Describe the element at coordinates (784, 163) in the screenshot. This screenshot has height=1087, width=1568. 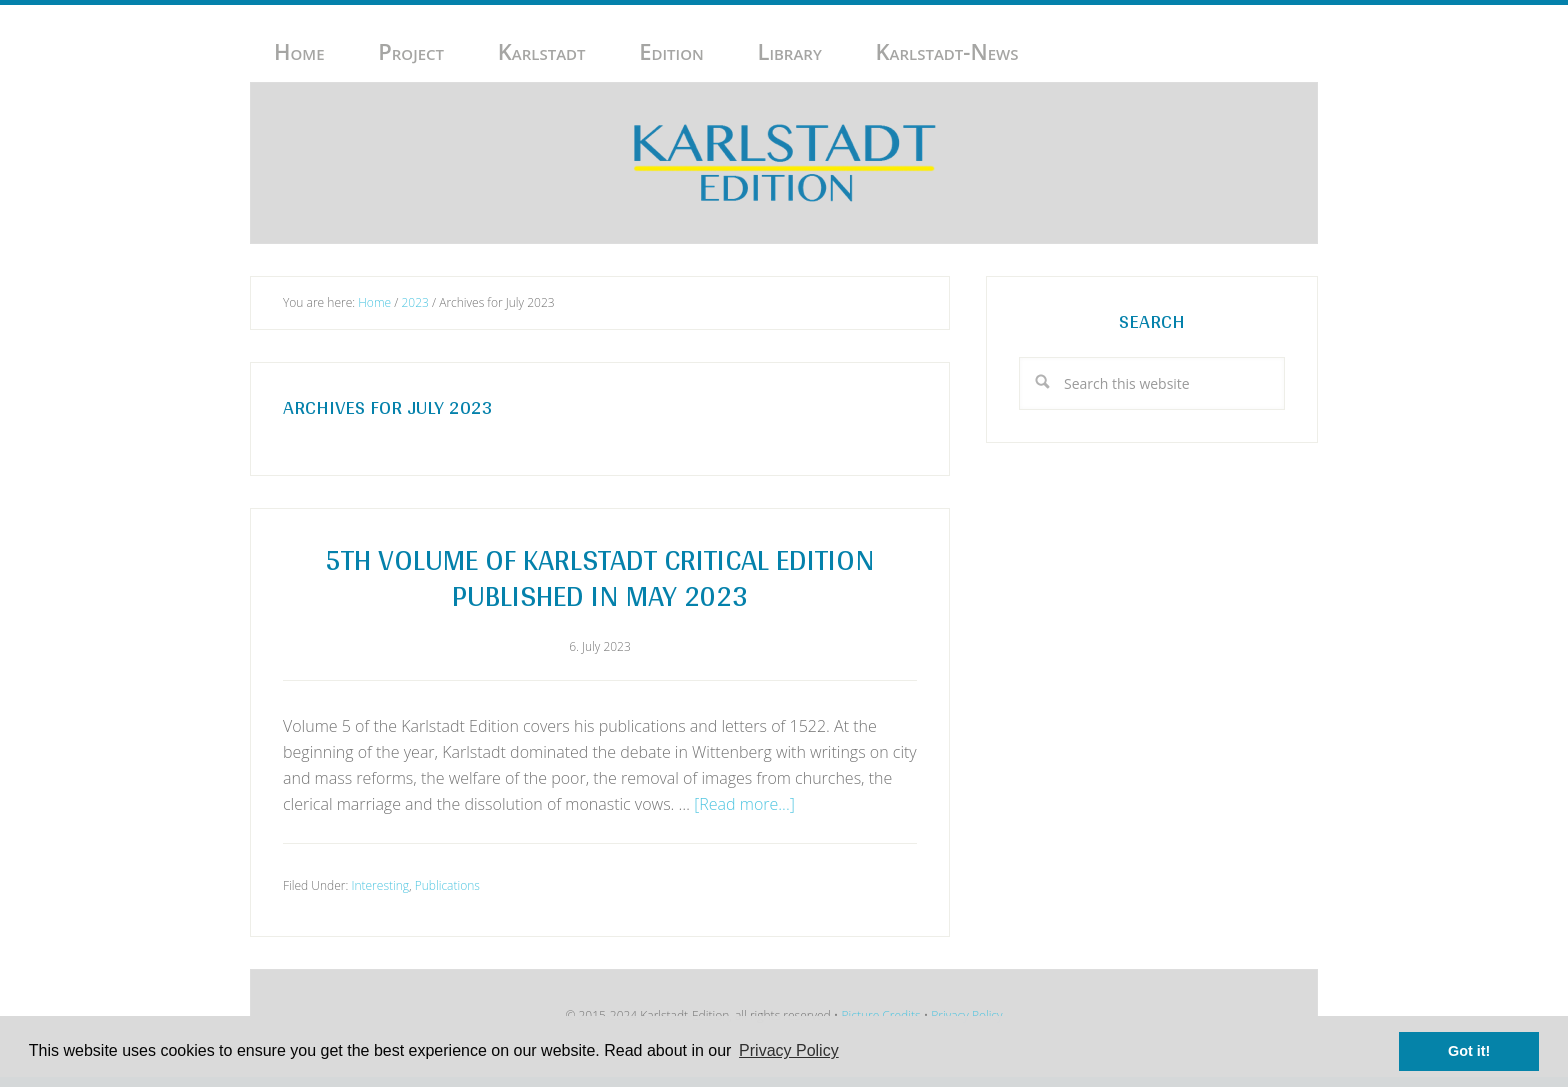
I see `Karlstadt-Edition` at that location.